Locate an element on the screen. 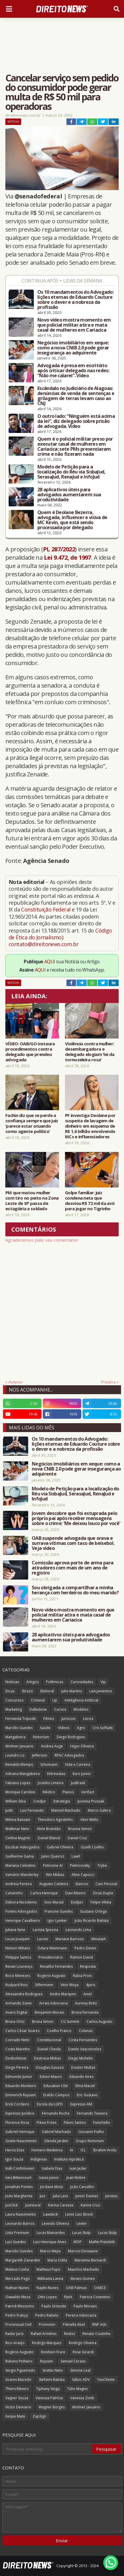 Image resolution: width=124 pixels, height=2576 pixels. Lenio Luiz Streck is located at coordinates (79, 2214).